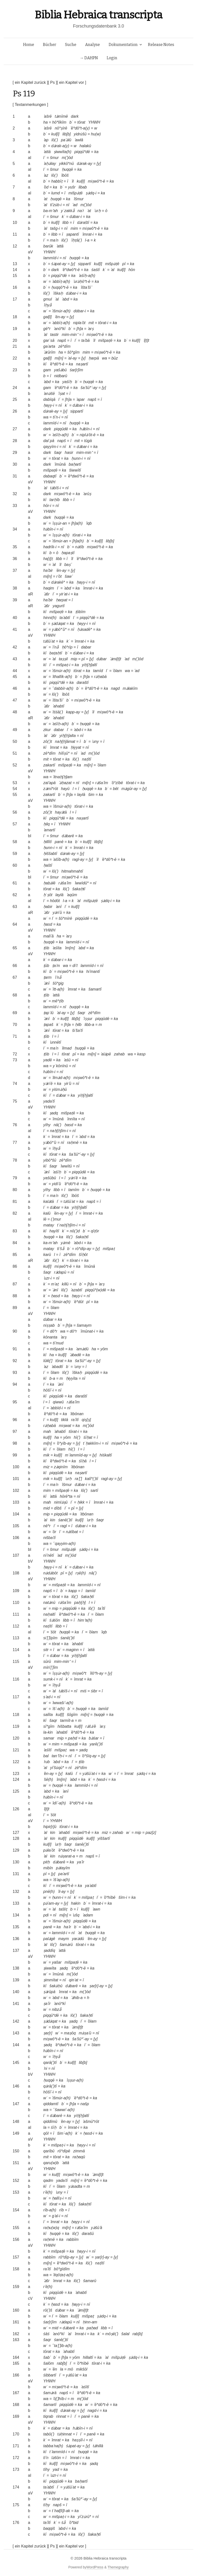 The width and height of the screenshot is (197, 2576). Describe the element at coordinates (15, 1101) in the screenshot. I see `75` at that location.